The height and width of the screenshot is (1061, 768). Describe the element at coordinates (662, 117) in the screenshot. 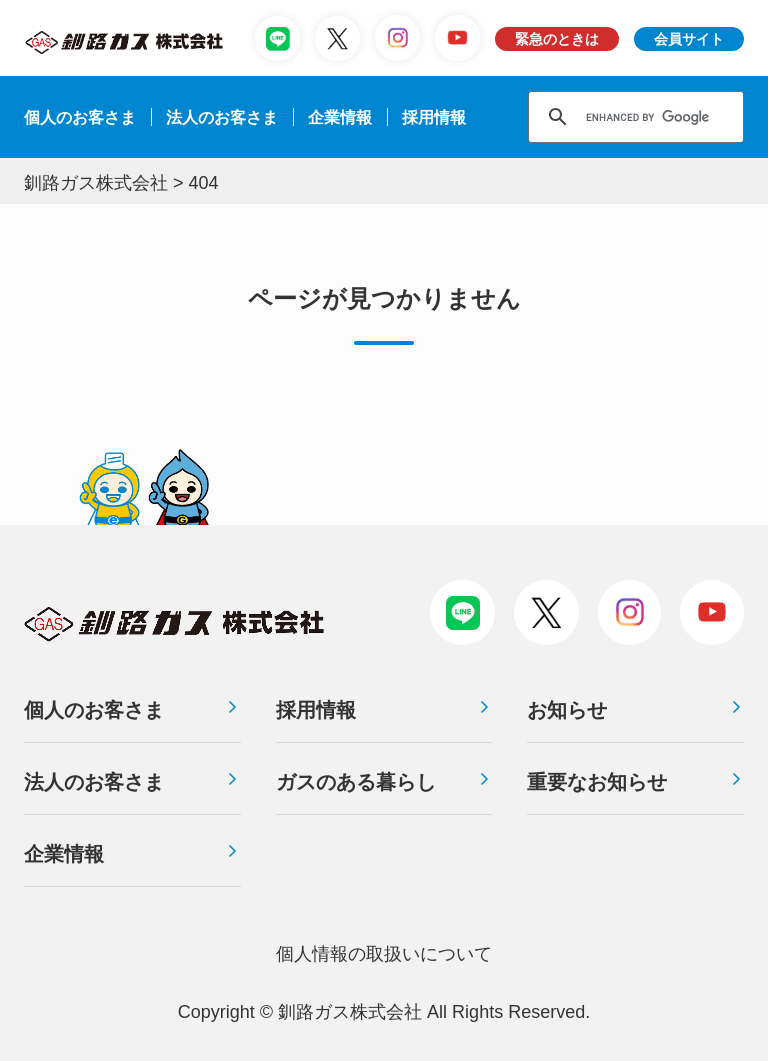

I see `[search]` at that location.